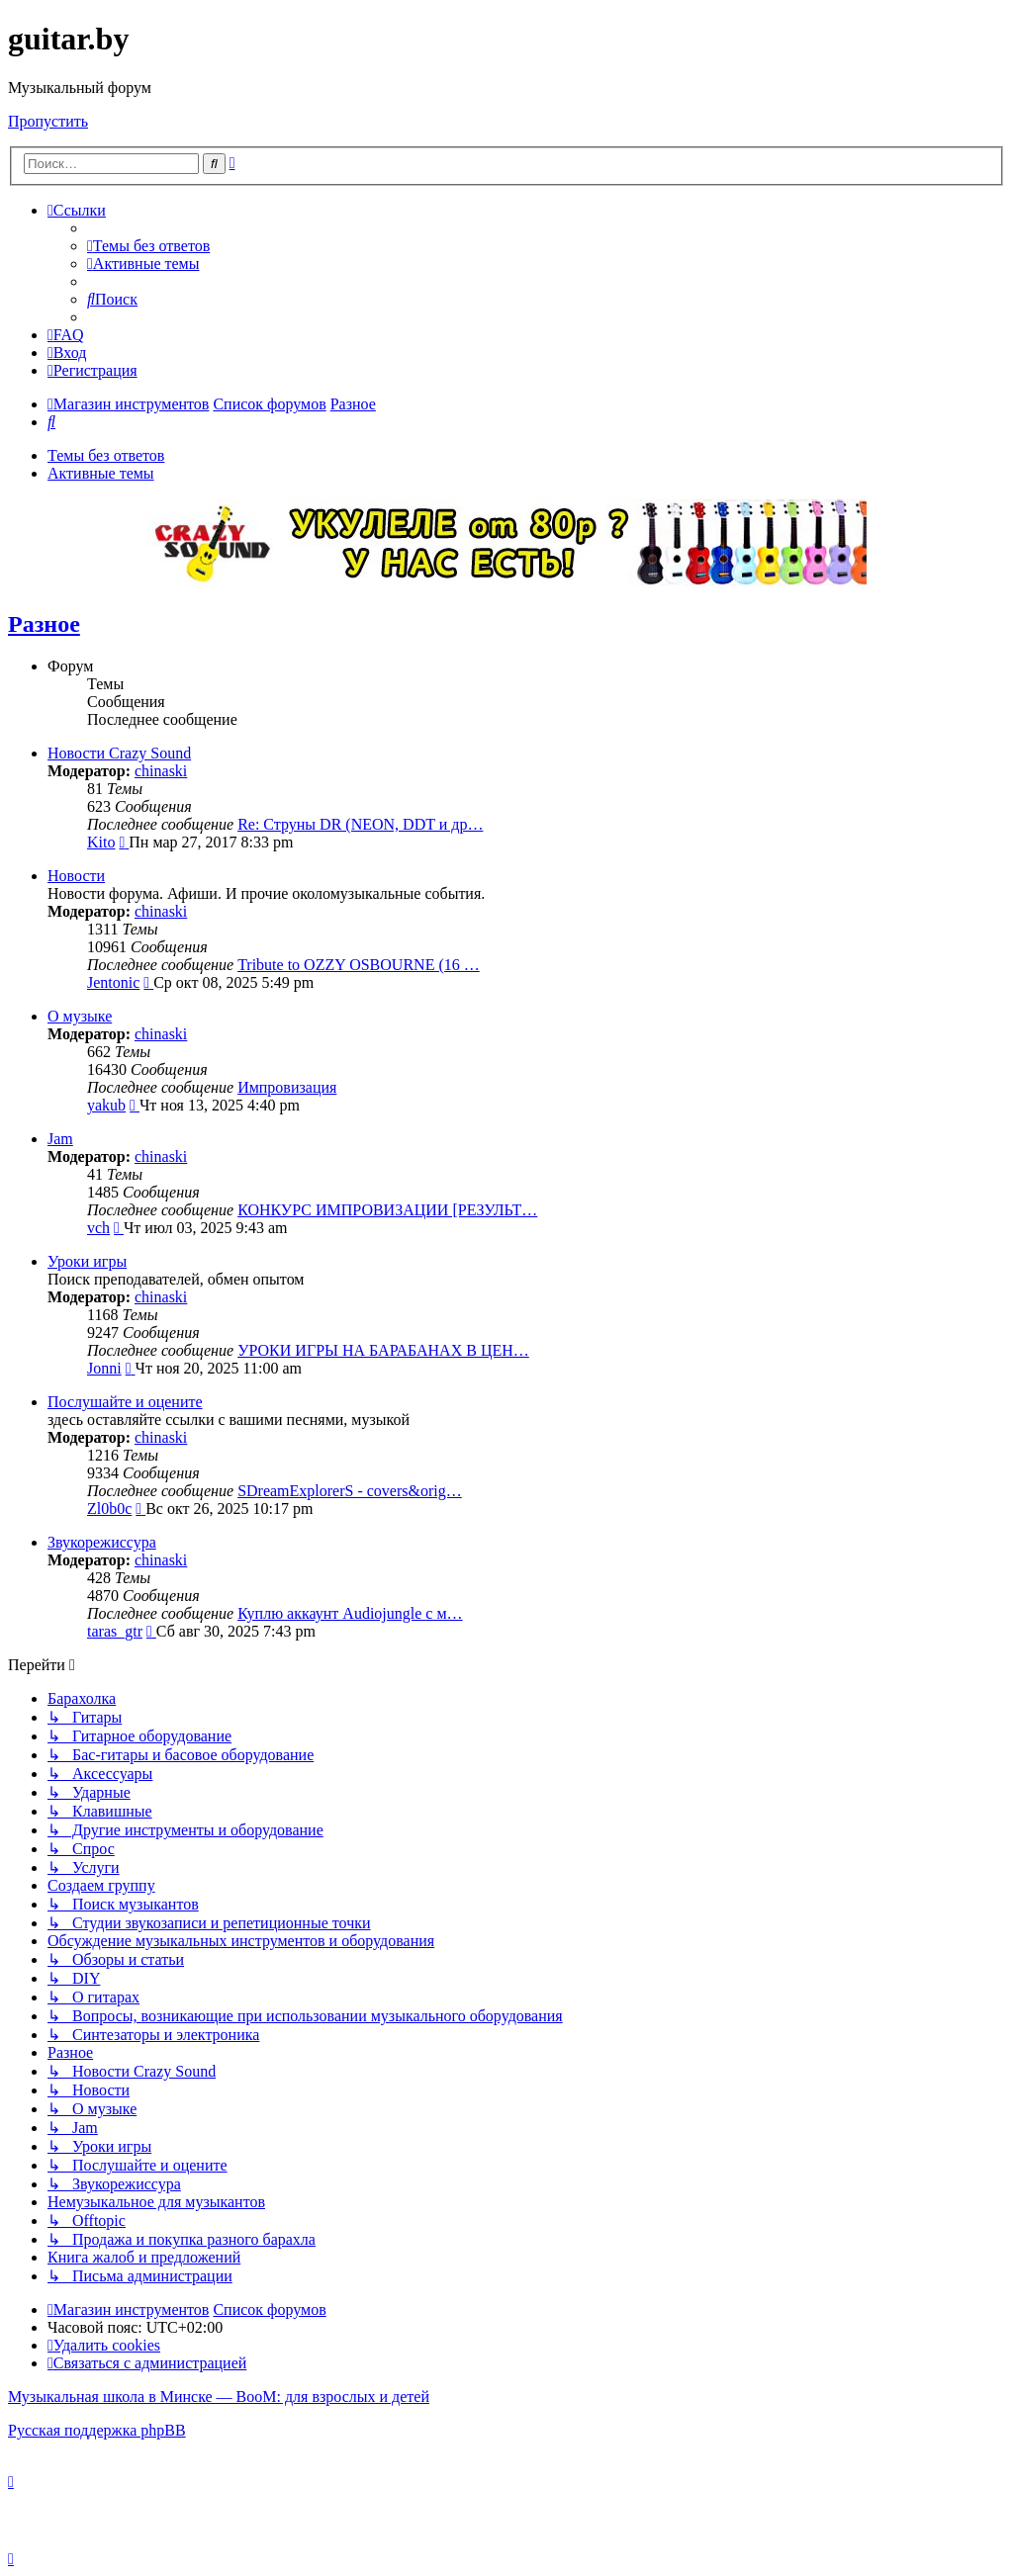  What do you see at coordinates (76, 875) in the screenshot?
I see `Новости` at bounding box center [76, 875].